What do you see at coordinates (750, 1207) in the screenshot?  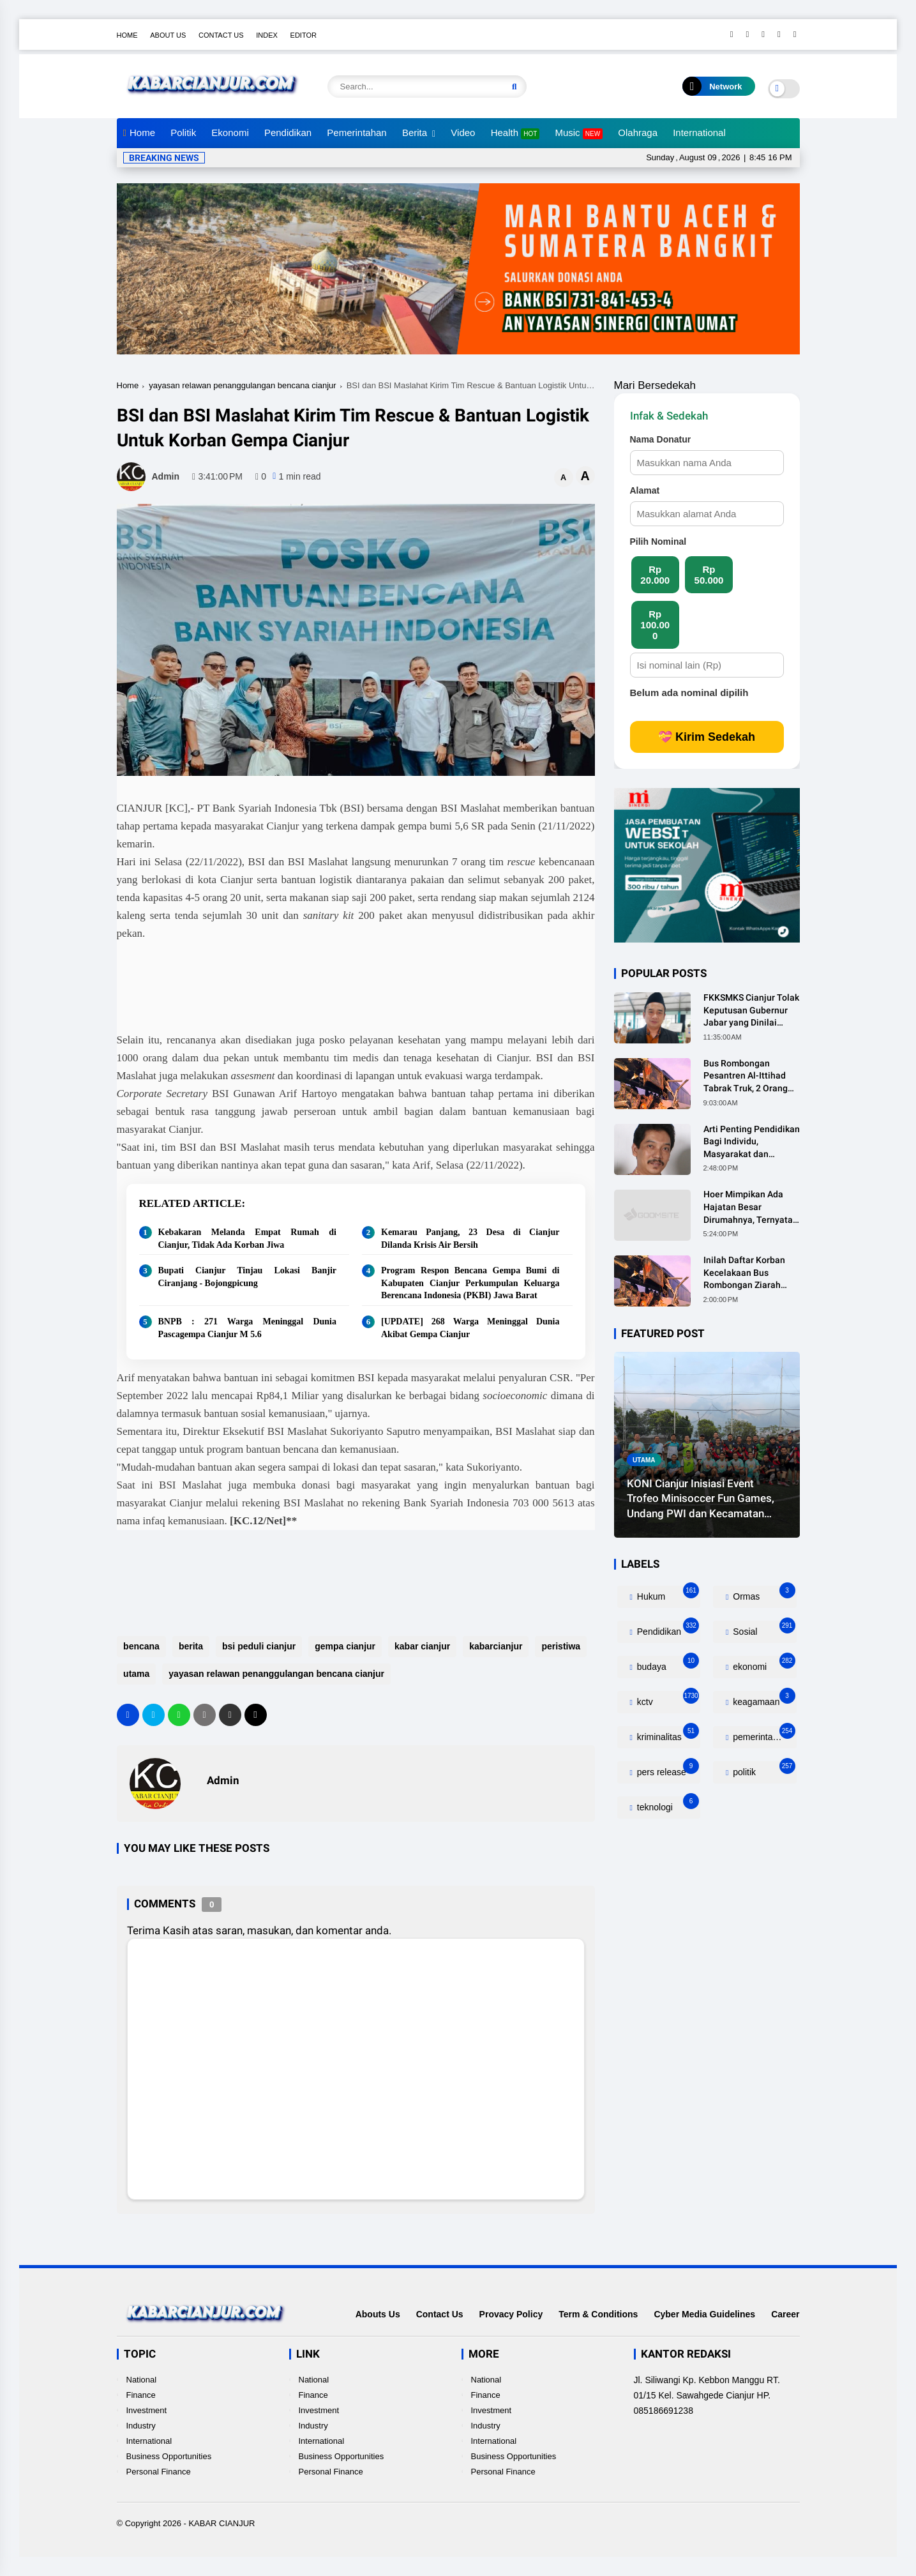 I see `Hoer Mimpikan Ada Hajatan Besar Dirumahnya, Ternyata Anaknya Pulang Dalam Kondisi Meninggal` at bounding box center [750, 1207].